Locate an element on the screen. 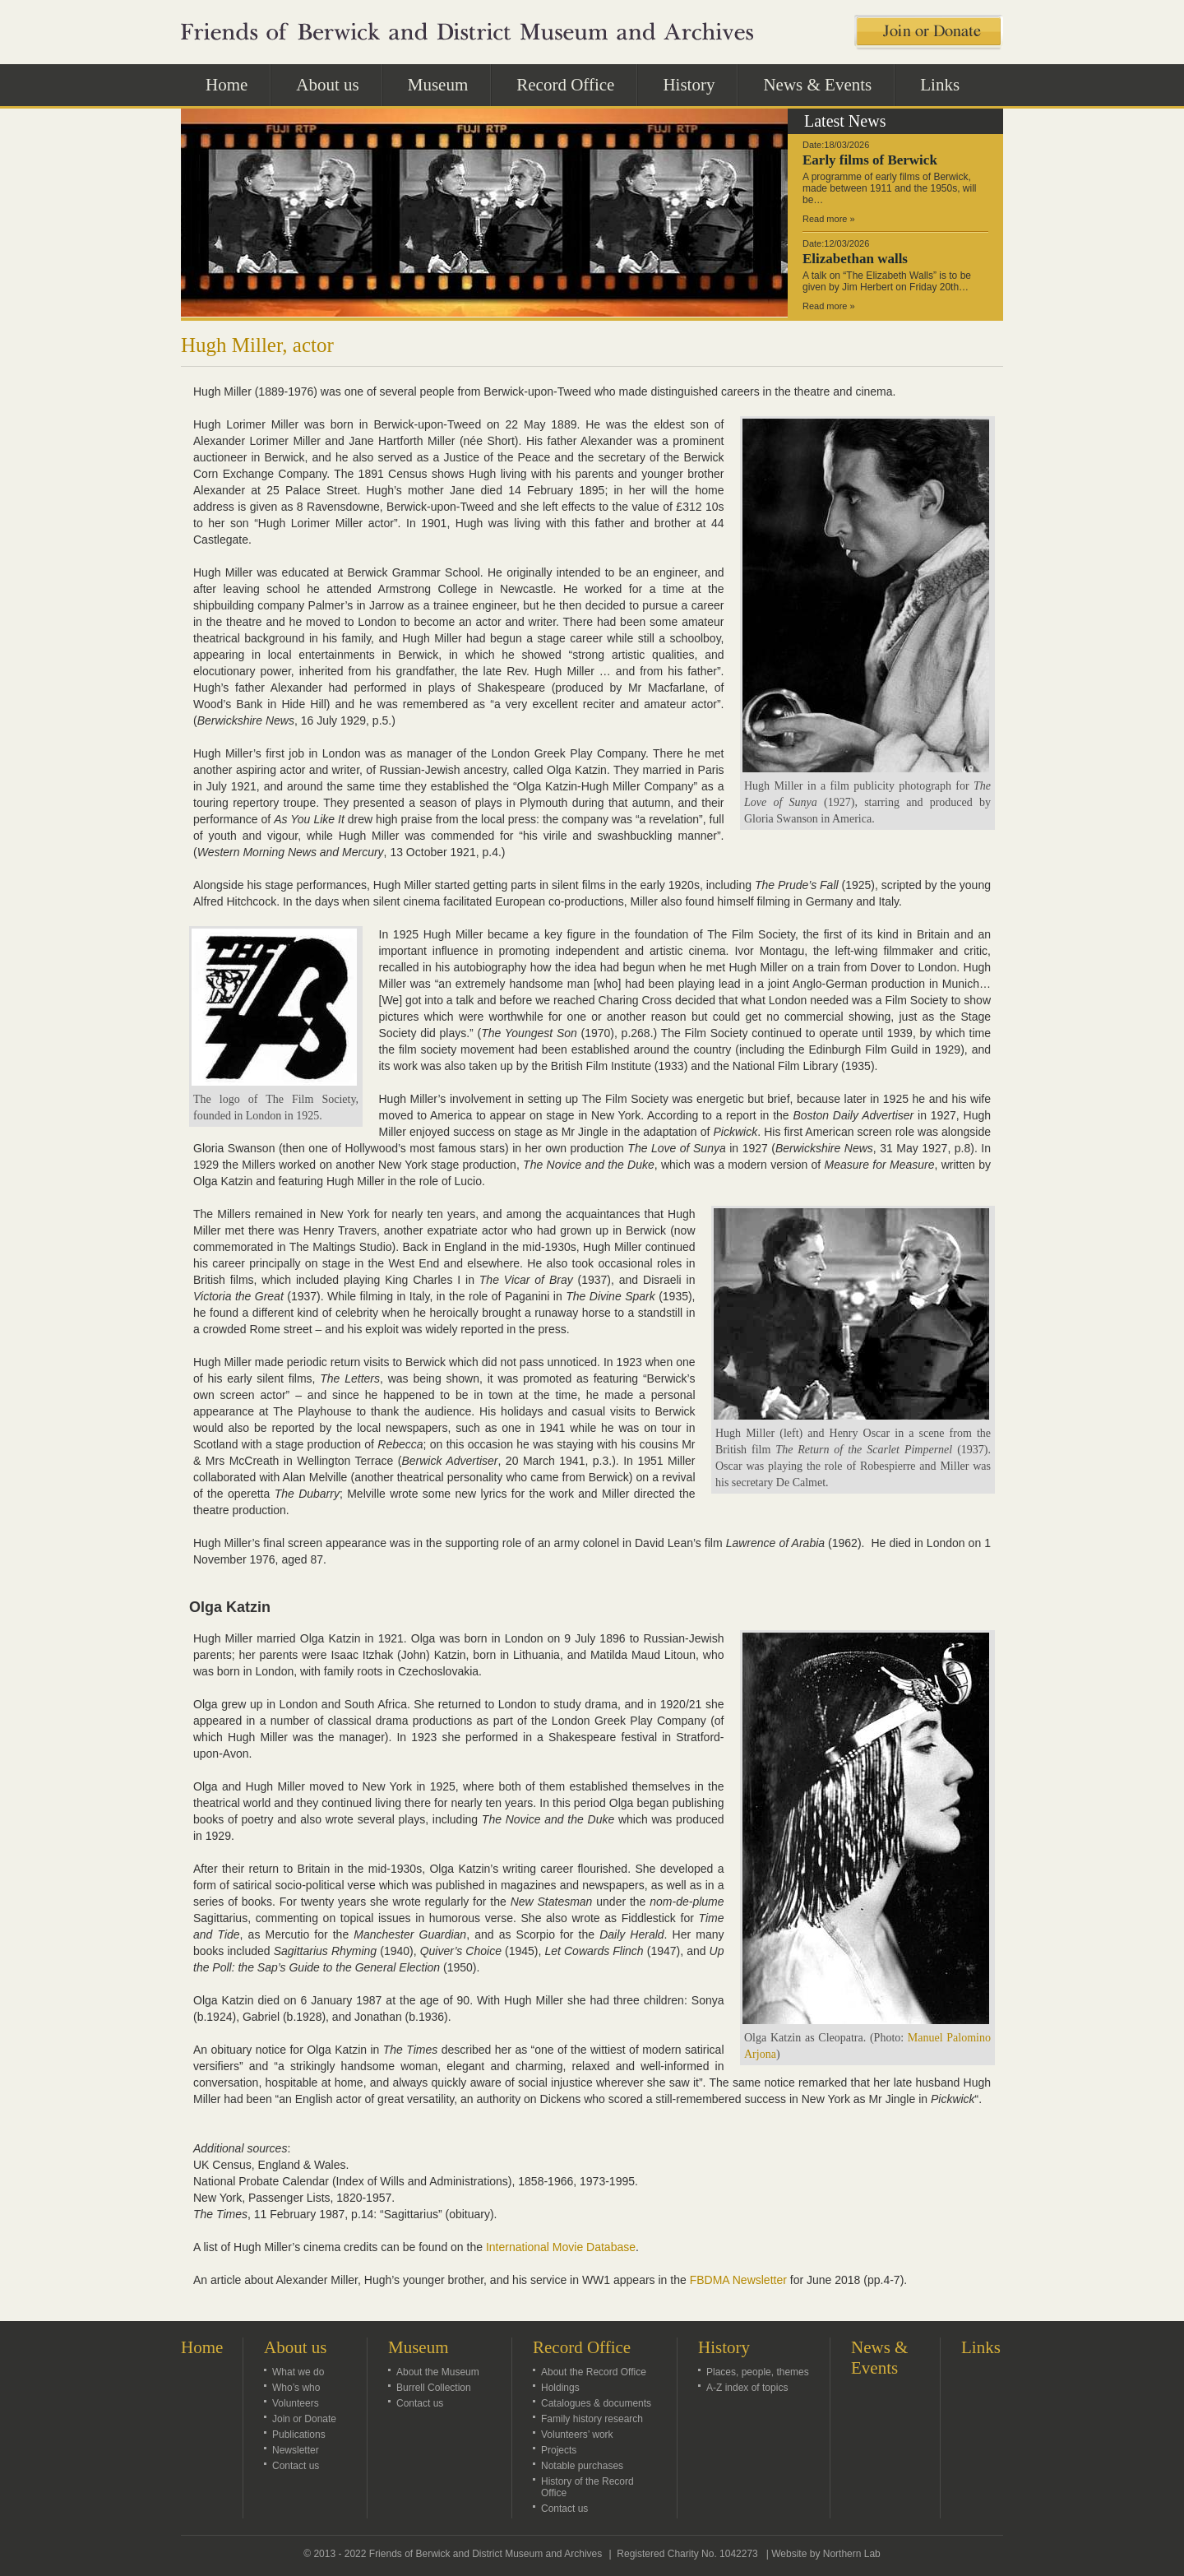  International Movie Database is located at coordinates (561, 2247).